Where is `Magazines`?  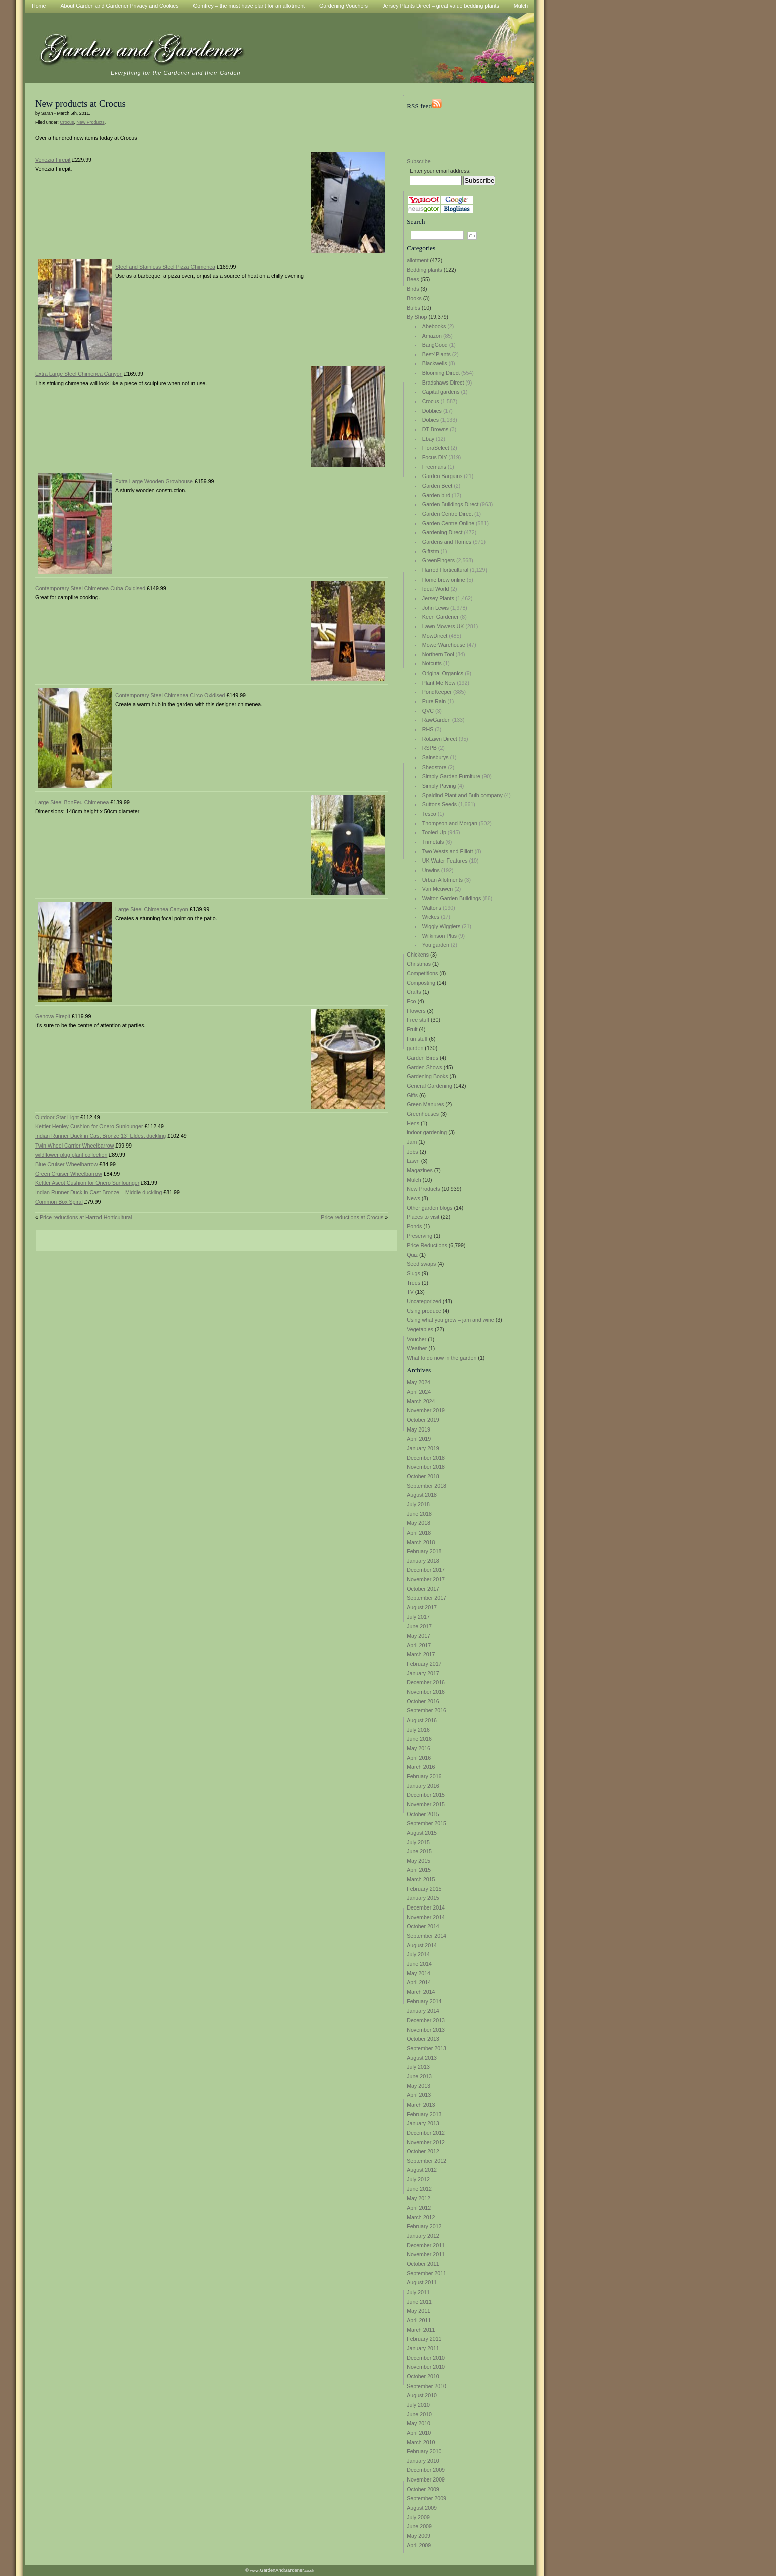 Magazines is located at coordinates (420, 1170).